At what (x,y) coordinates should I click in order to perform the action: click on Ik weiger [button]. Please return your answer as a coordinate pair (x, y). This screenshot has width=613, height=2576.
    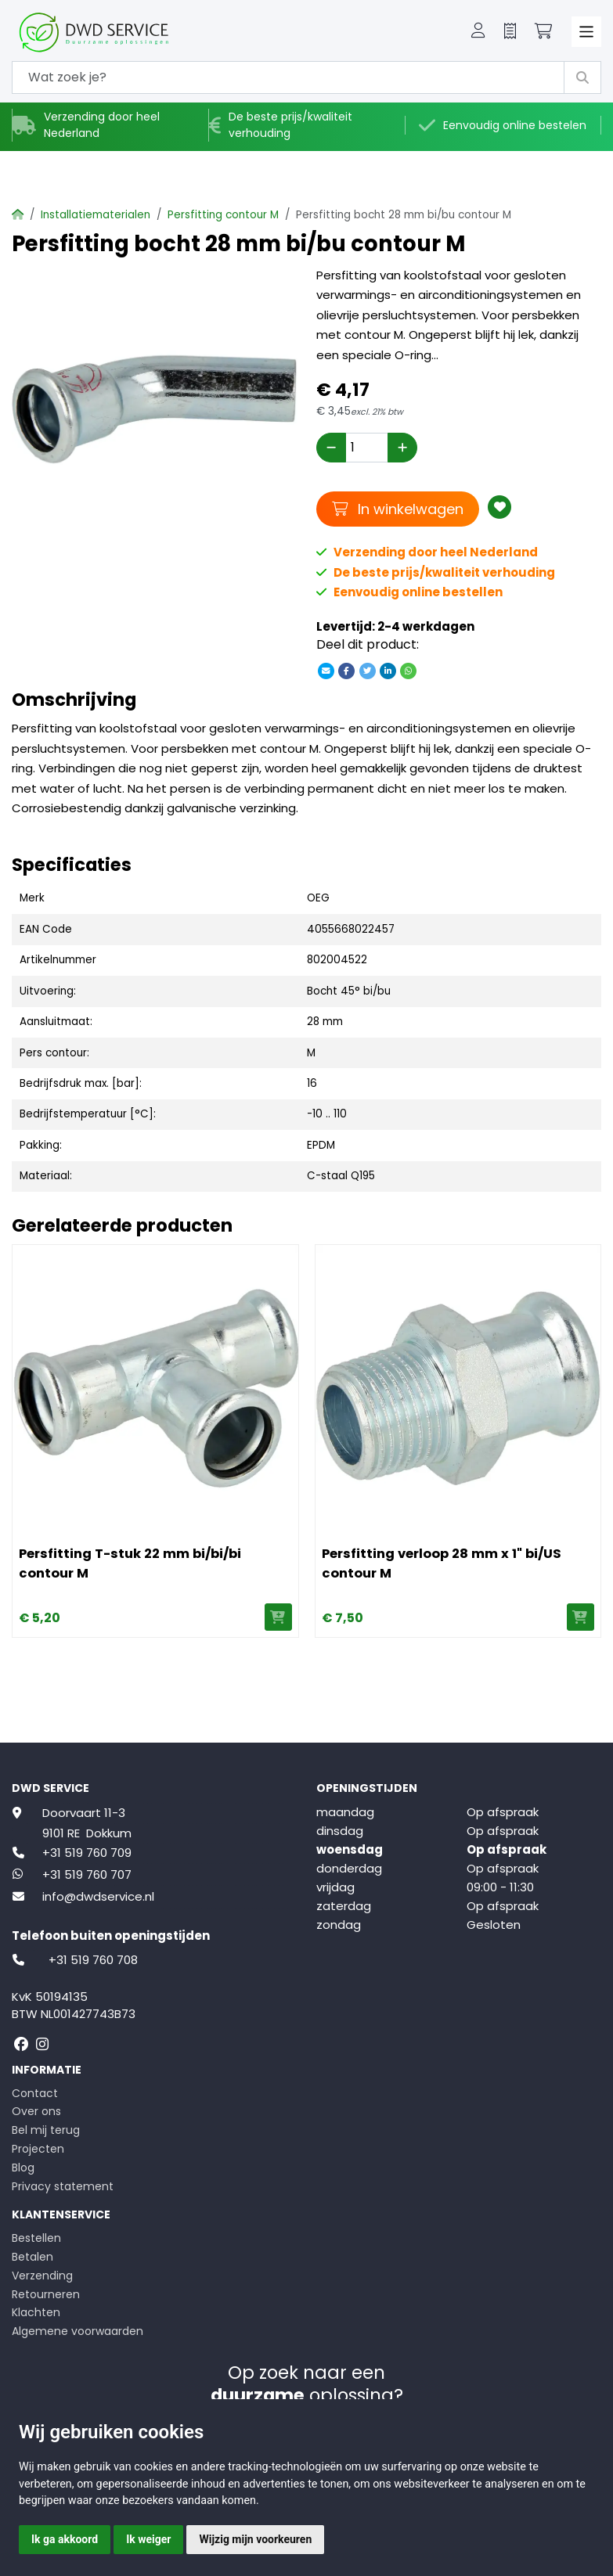
    Looking at the image, I should click on (148, 2539).